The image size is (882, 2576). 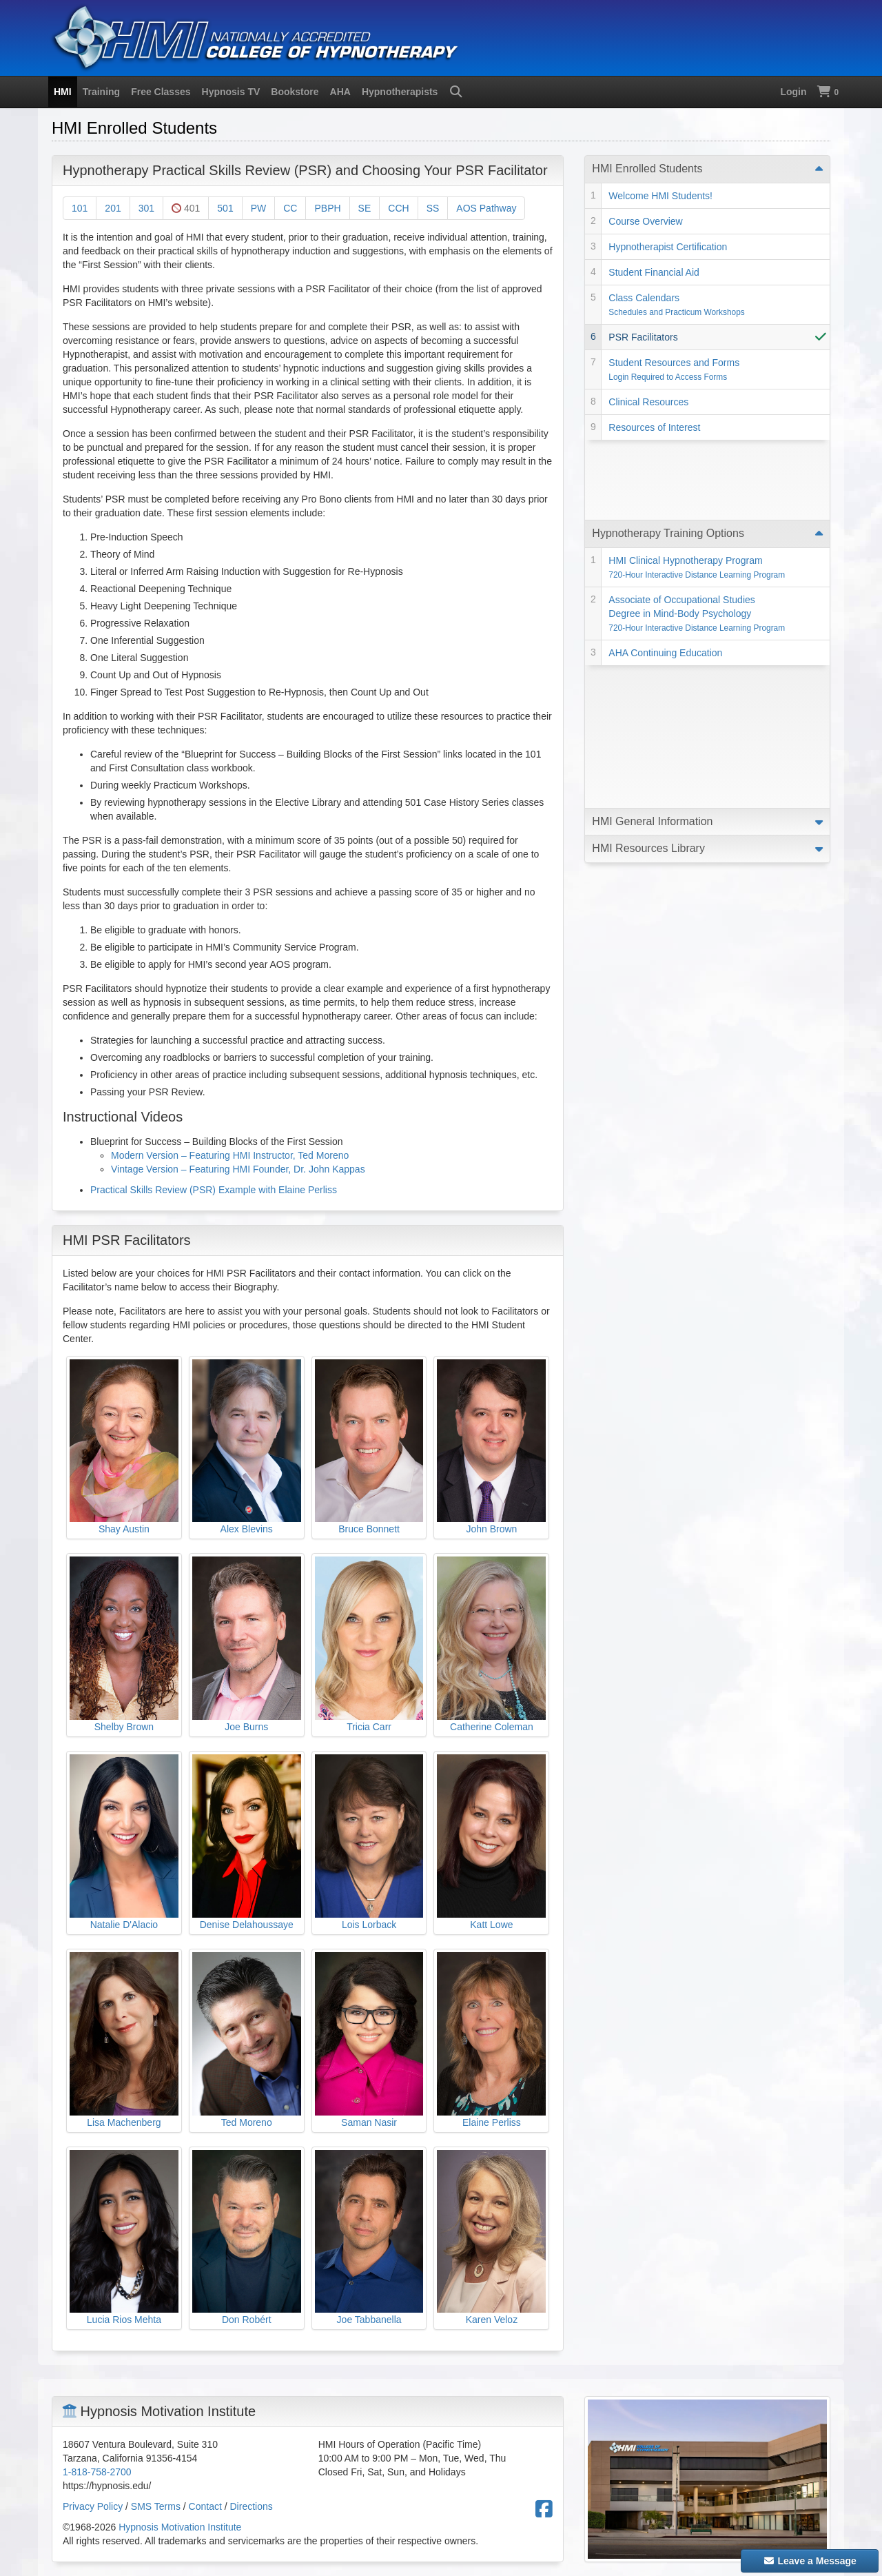 What do you see at coordinates (676, 304) in the screenshot?
I see `Class Calendars` at bounding box center [676, 304].